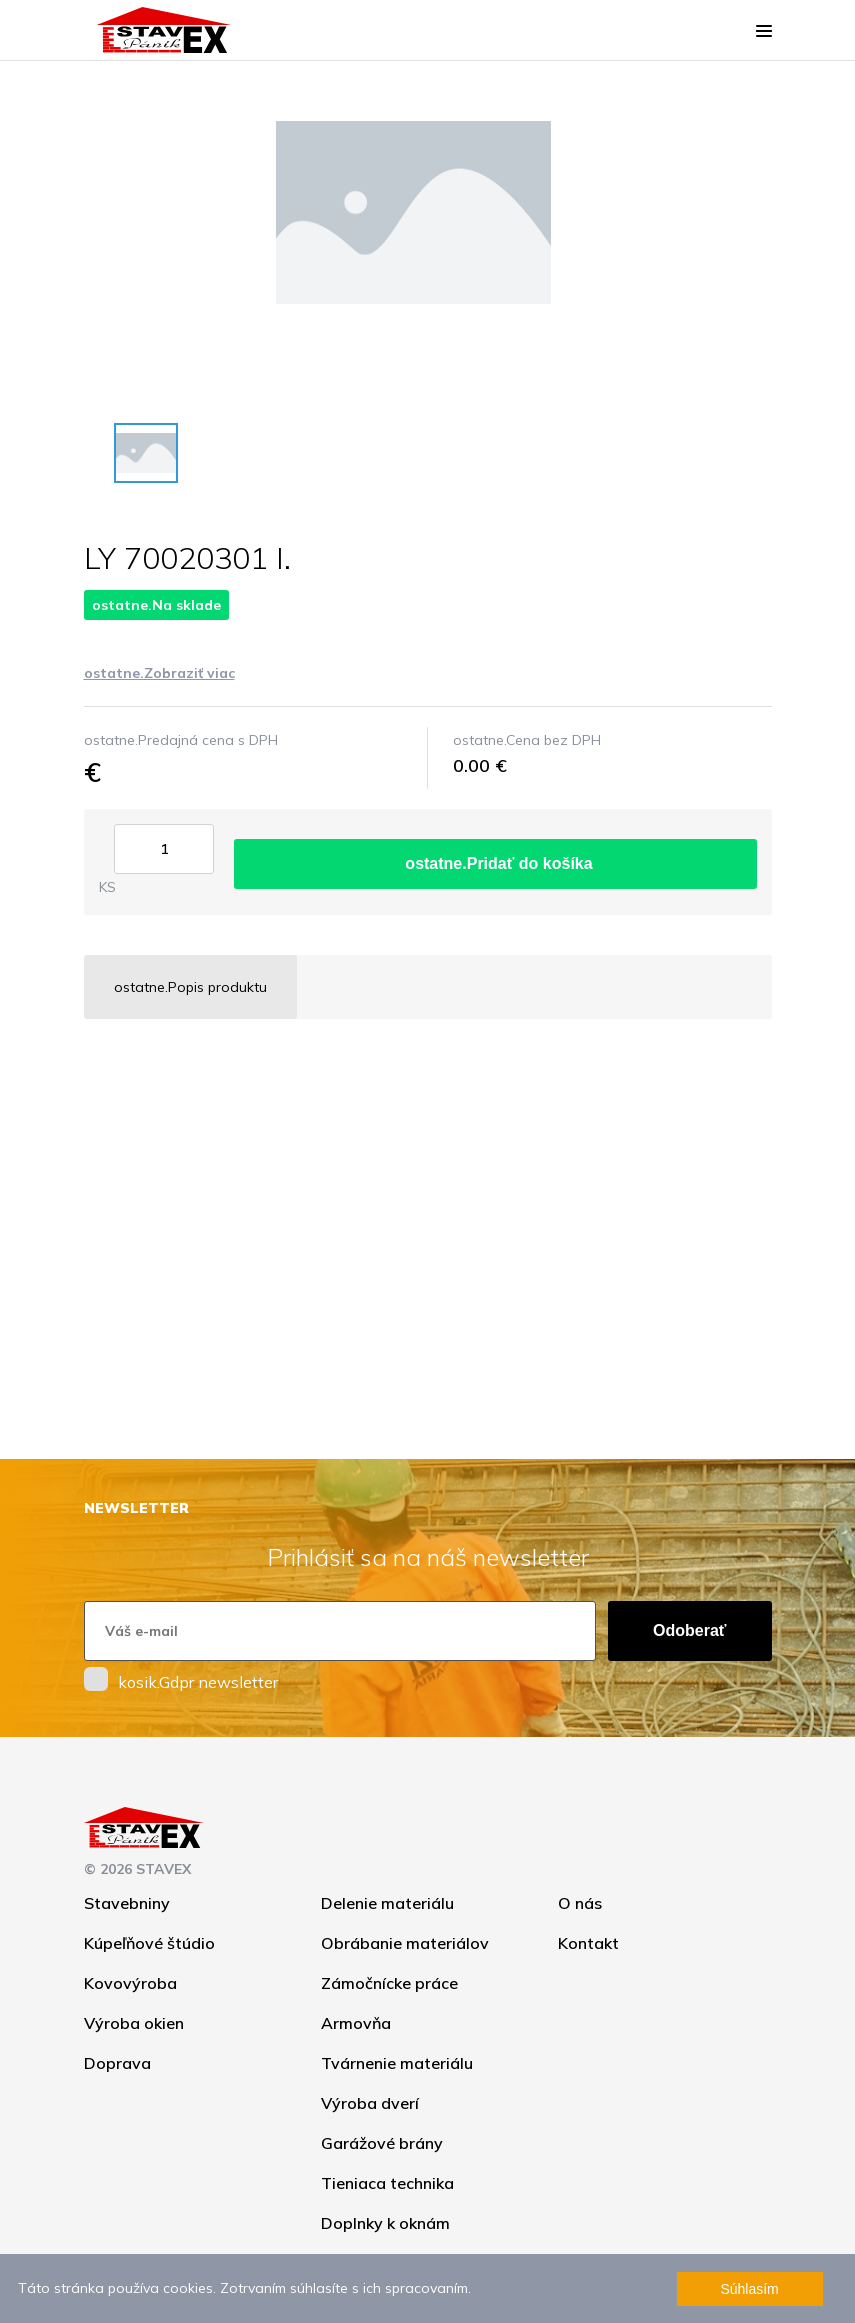 The image size is (855, 2323). I want to click on Kontakt, so click(588, 1943).